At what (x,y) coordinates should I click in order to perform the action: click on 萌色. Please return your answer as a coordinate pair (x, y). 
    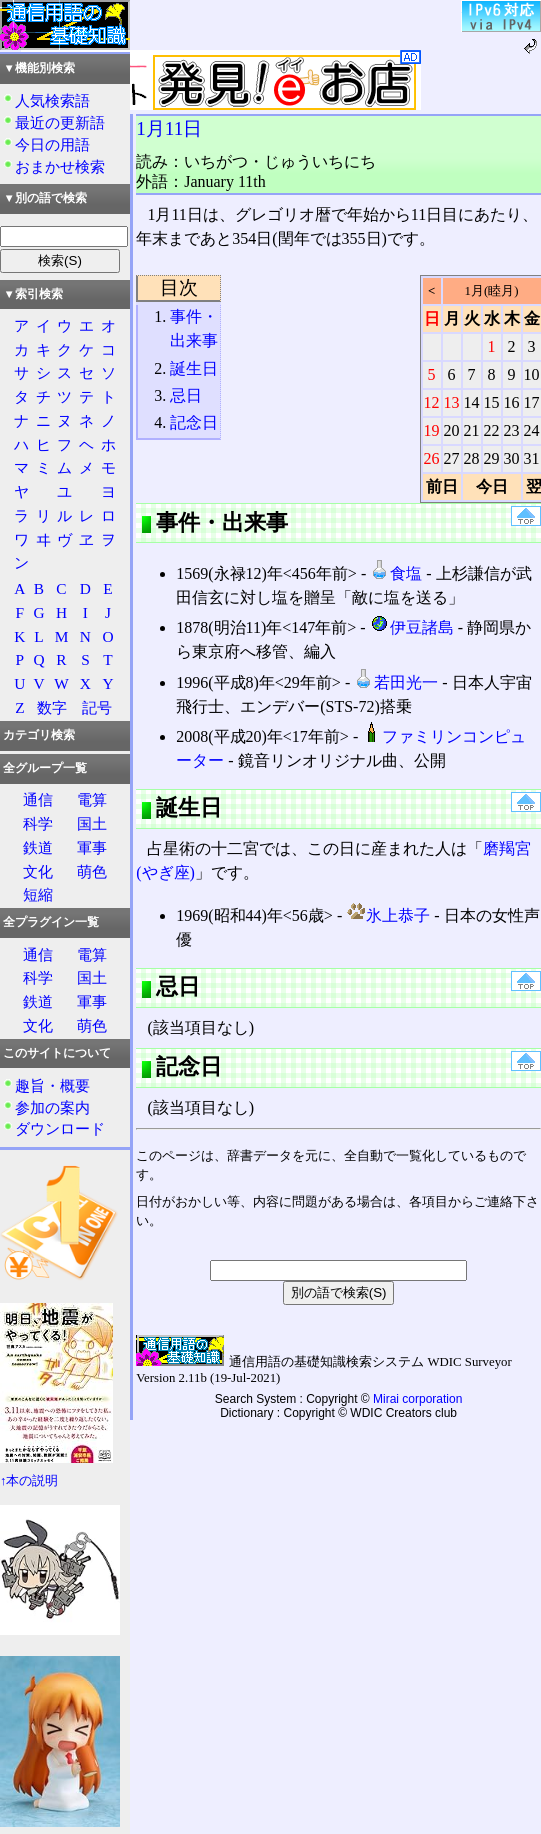
    Looking at the image, I should click on (92, 871).